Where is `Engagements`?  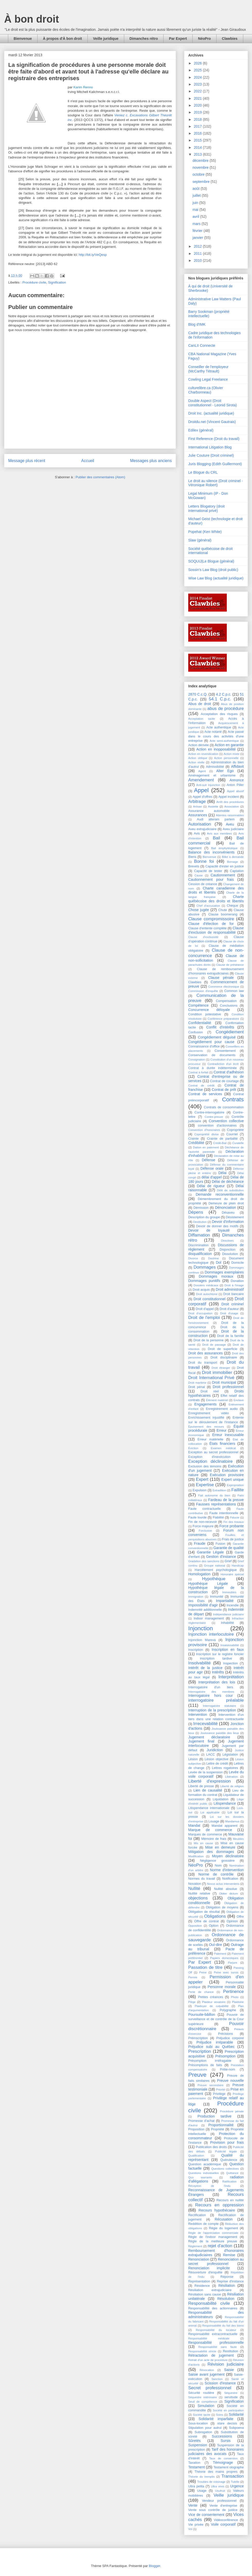
Engagements is located at coordinates (205, 1404).